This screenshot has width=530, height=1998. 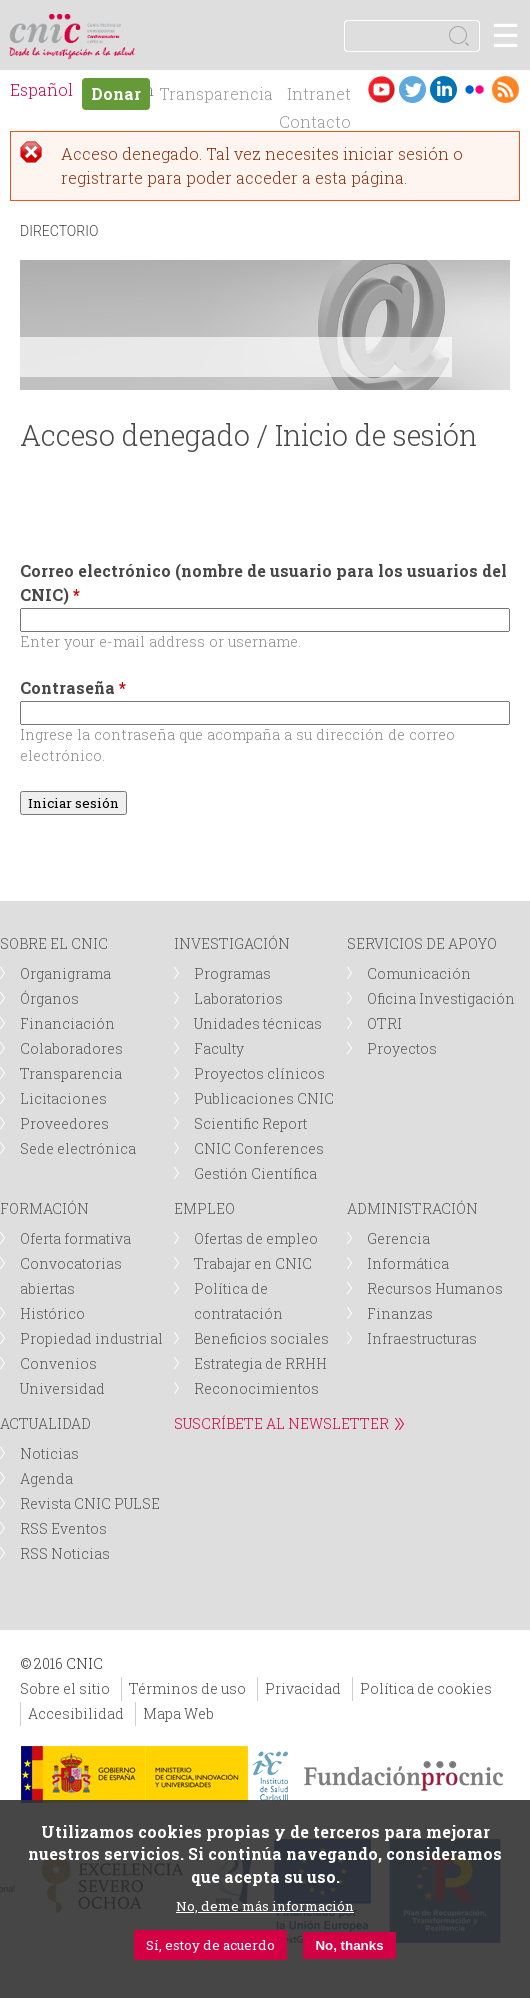 I want to click on CNIC Conferences, so click(x=259, y=1148).